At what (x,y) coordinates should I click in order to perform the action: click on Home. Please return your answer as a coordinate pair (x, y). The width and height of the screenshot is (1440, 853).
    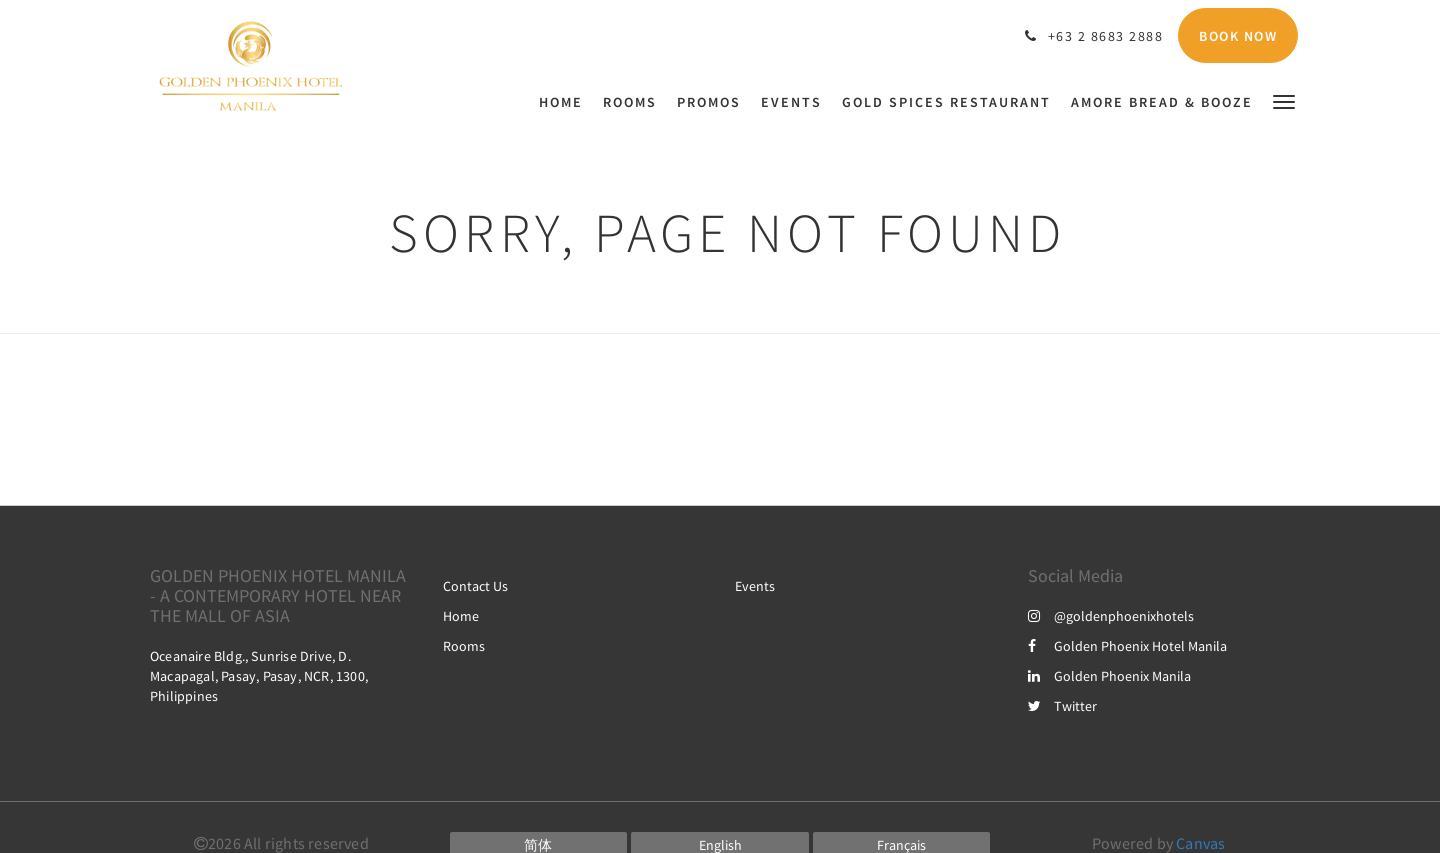
    Looking at the image, I should click on (461, 616).